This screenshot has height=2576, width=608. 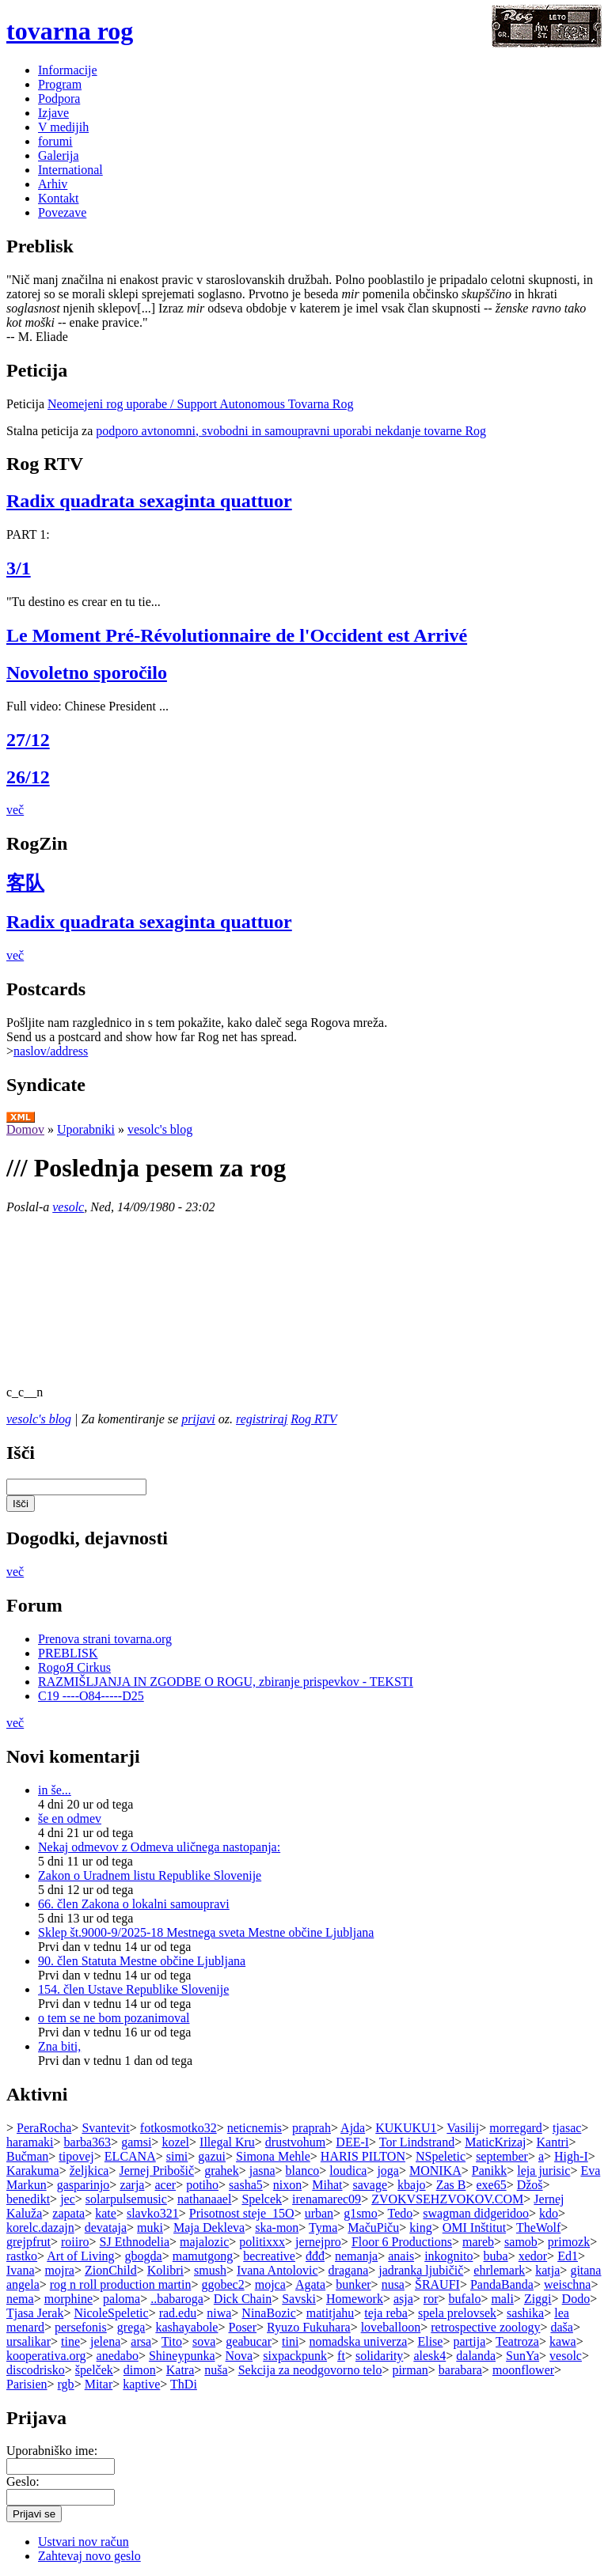 What do you see at coordinates (89, 2556) in the screenshot?
I see `Zahtevaj novo geslo` at bounding box center [89, 2556].